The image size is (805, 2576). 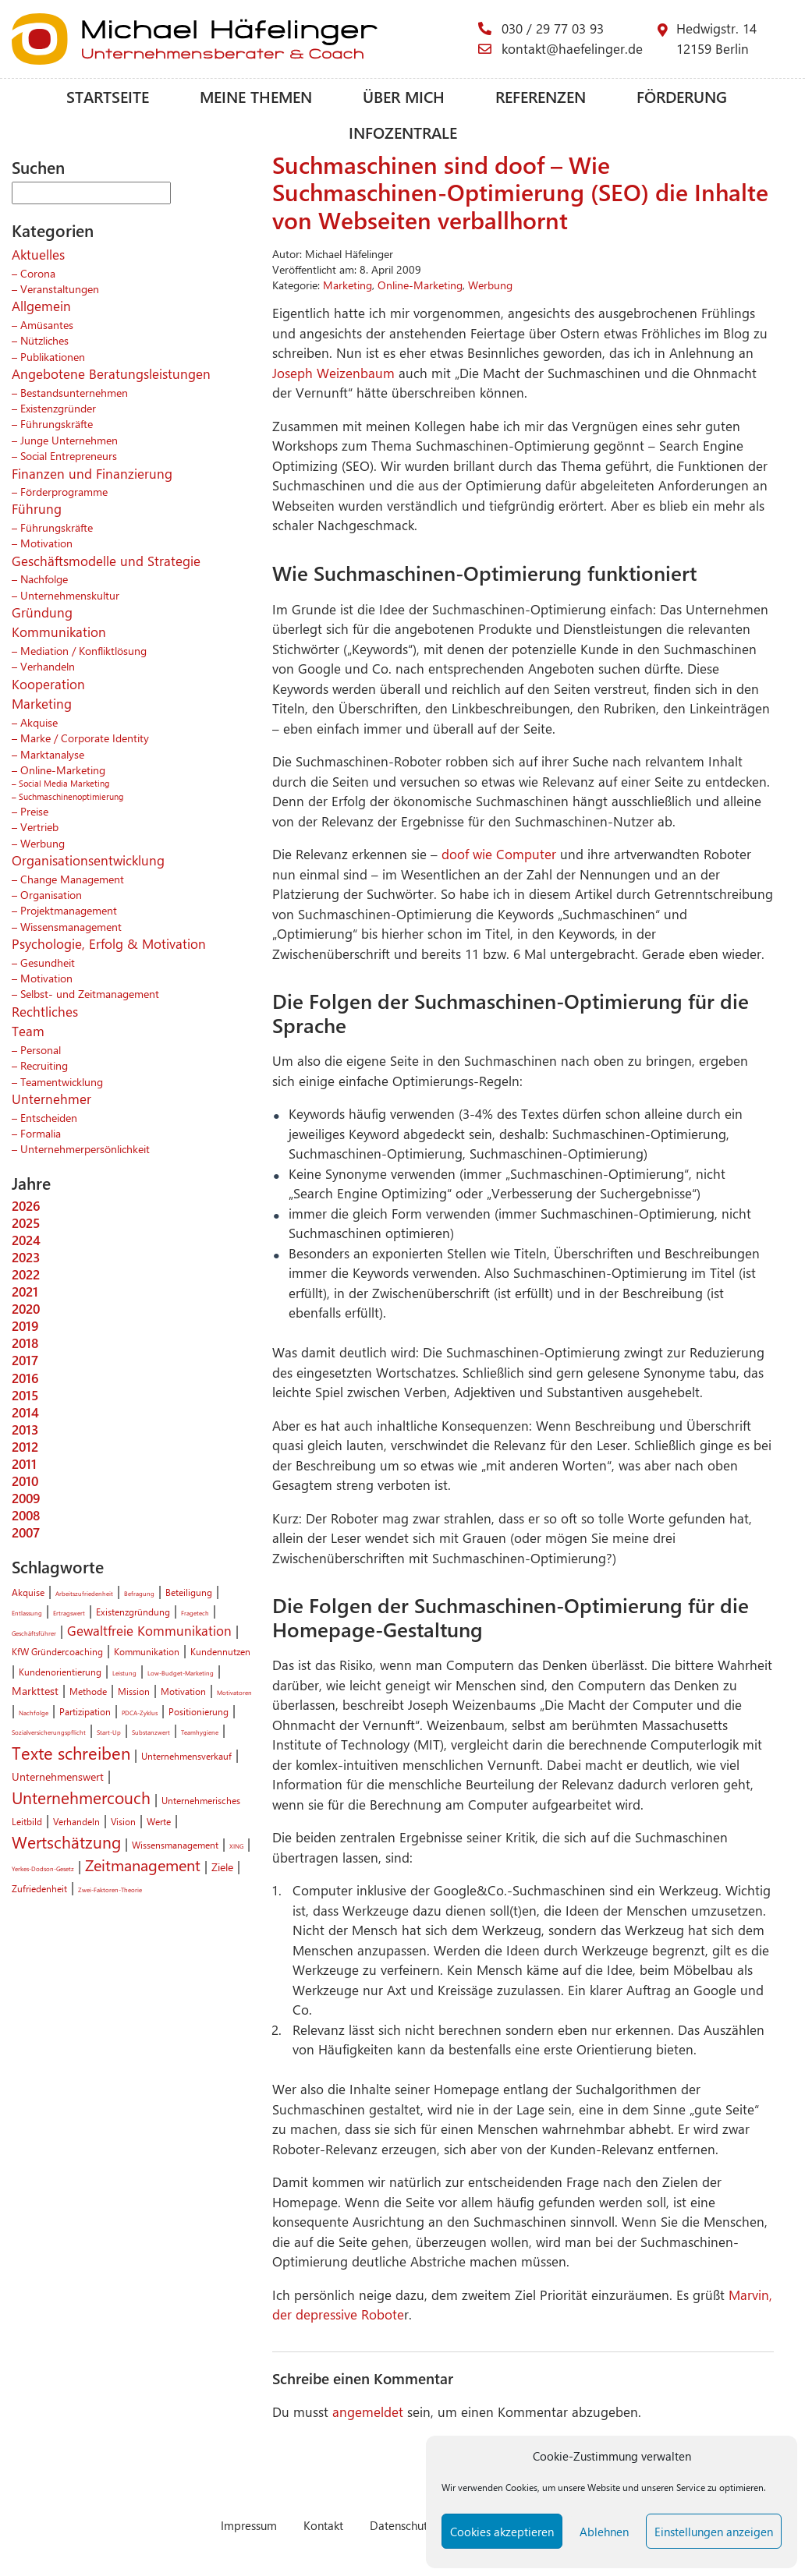 What do you see at coordinates (81, 1797) in the screenshot?
I see `Unternehmercouch [Unternehmercouch (7 Einträge)]` at bounding box center [81, 1797].